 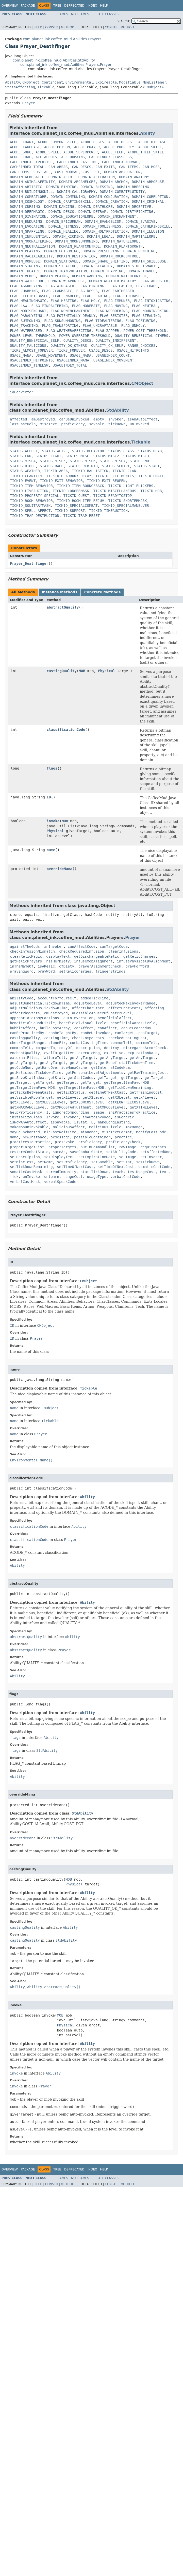 I want to click on FLAG_CLANMAGIC, so click(x=57, y=291).